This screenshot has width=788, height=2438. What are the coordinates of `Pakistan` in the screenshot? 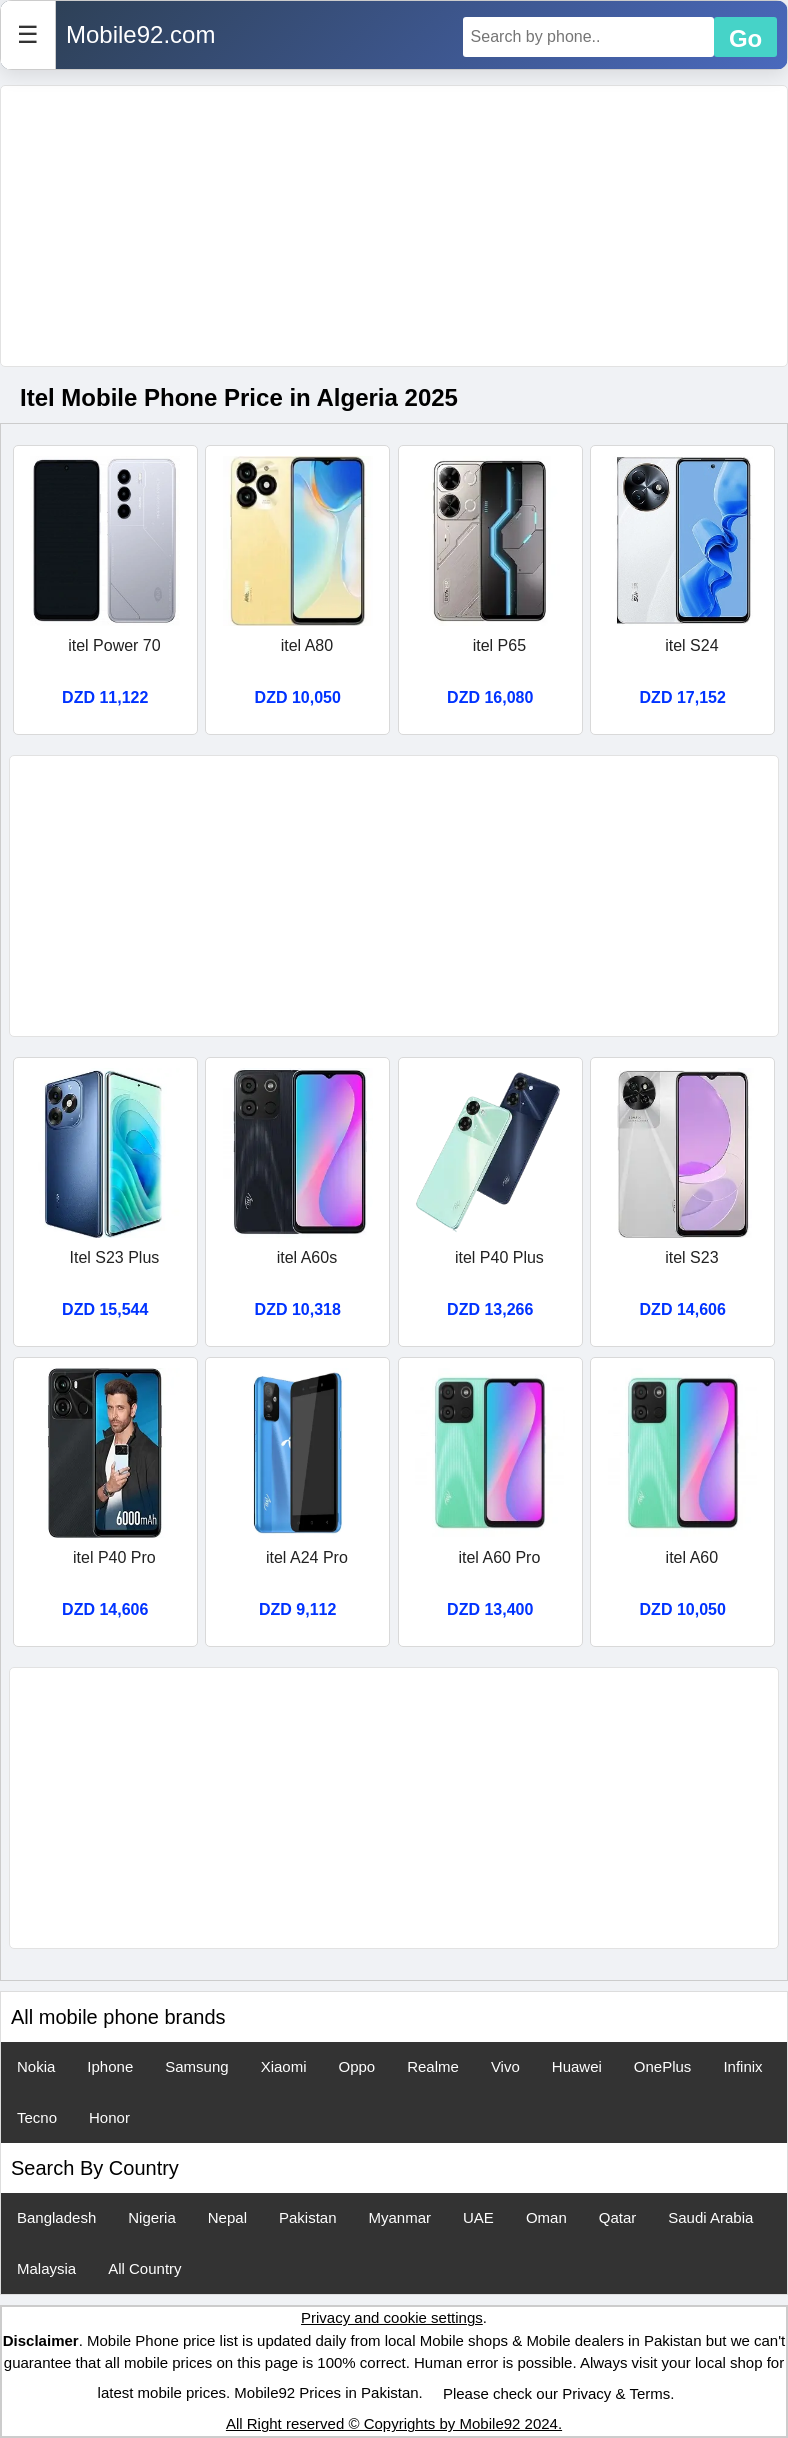 It's located at (308, 2217).